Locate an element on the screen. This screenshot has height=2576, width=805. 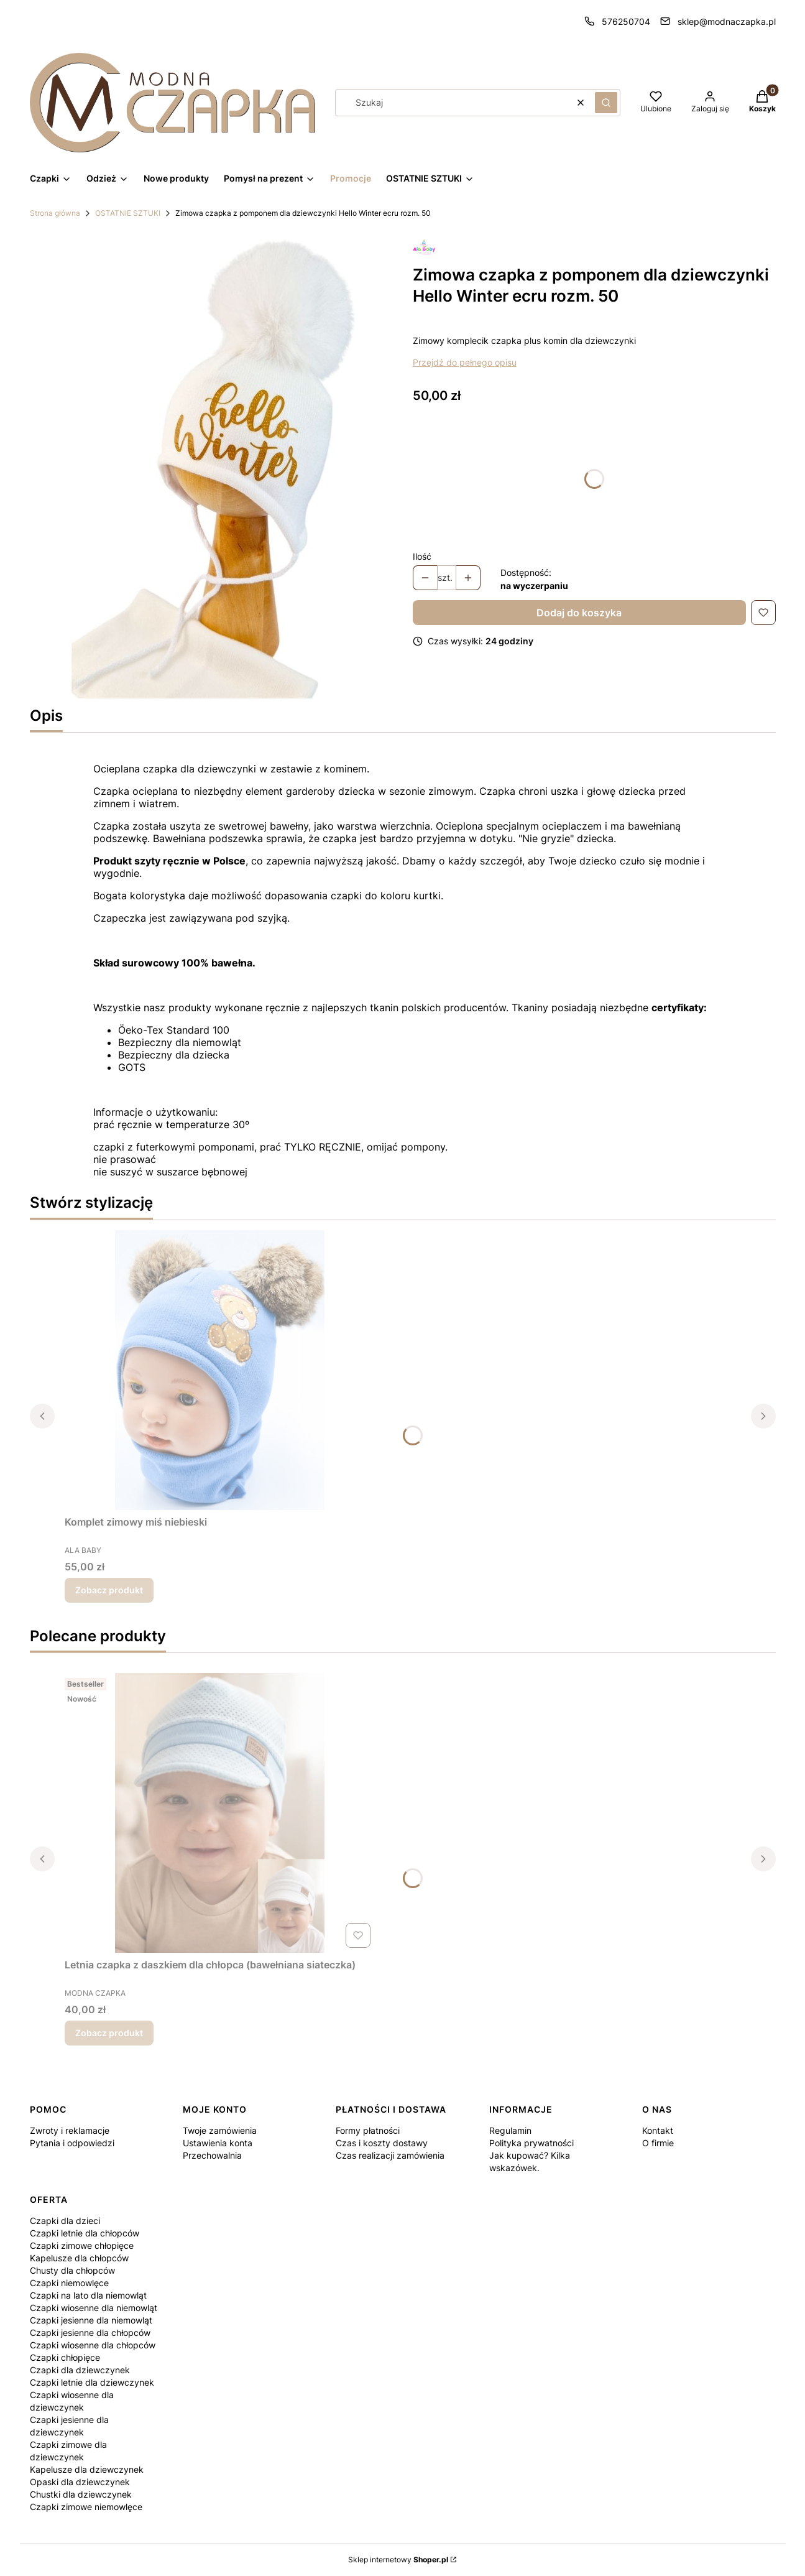
Czapki dla dziewczynek is located at coordinates (80, 2370).